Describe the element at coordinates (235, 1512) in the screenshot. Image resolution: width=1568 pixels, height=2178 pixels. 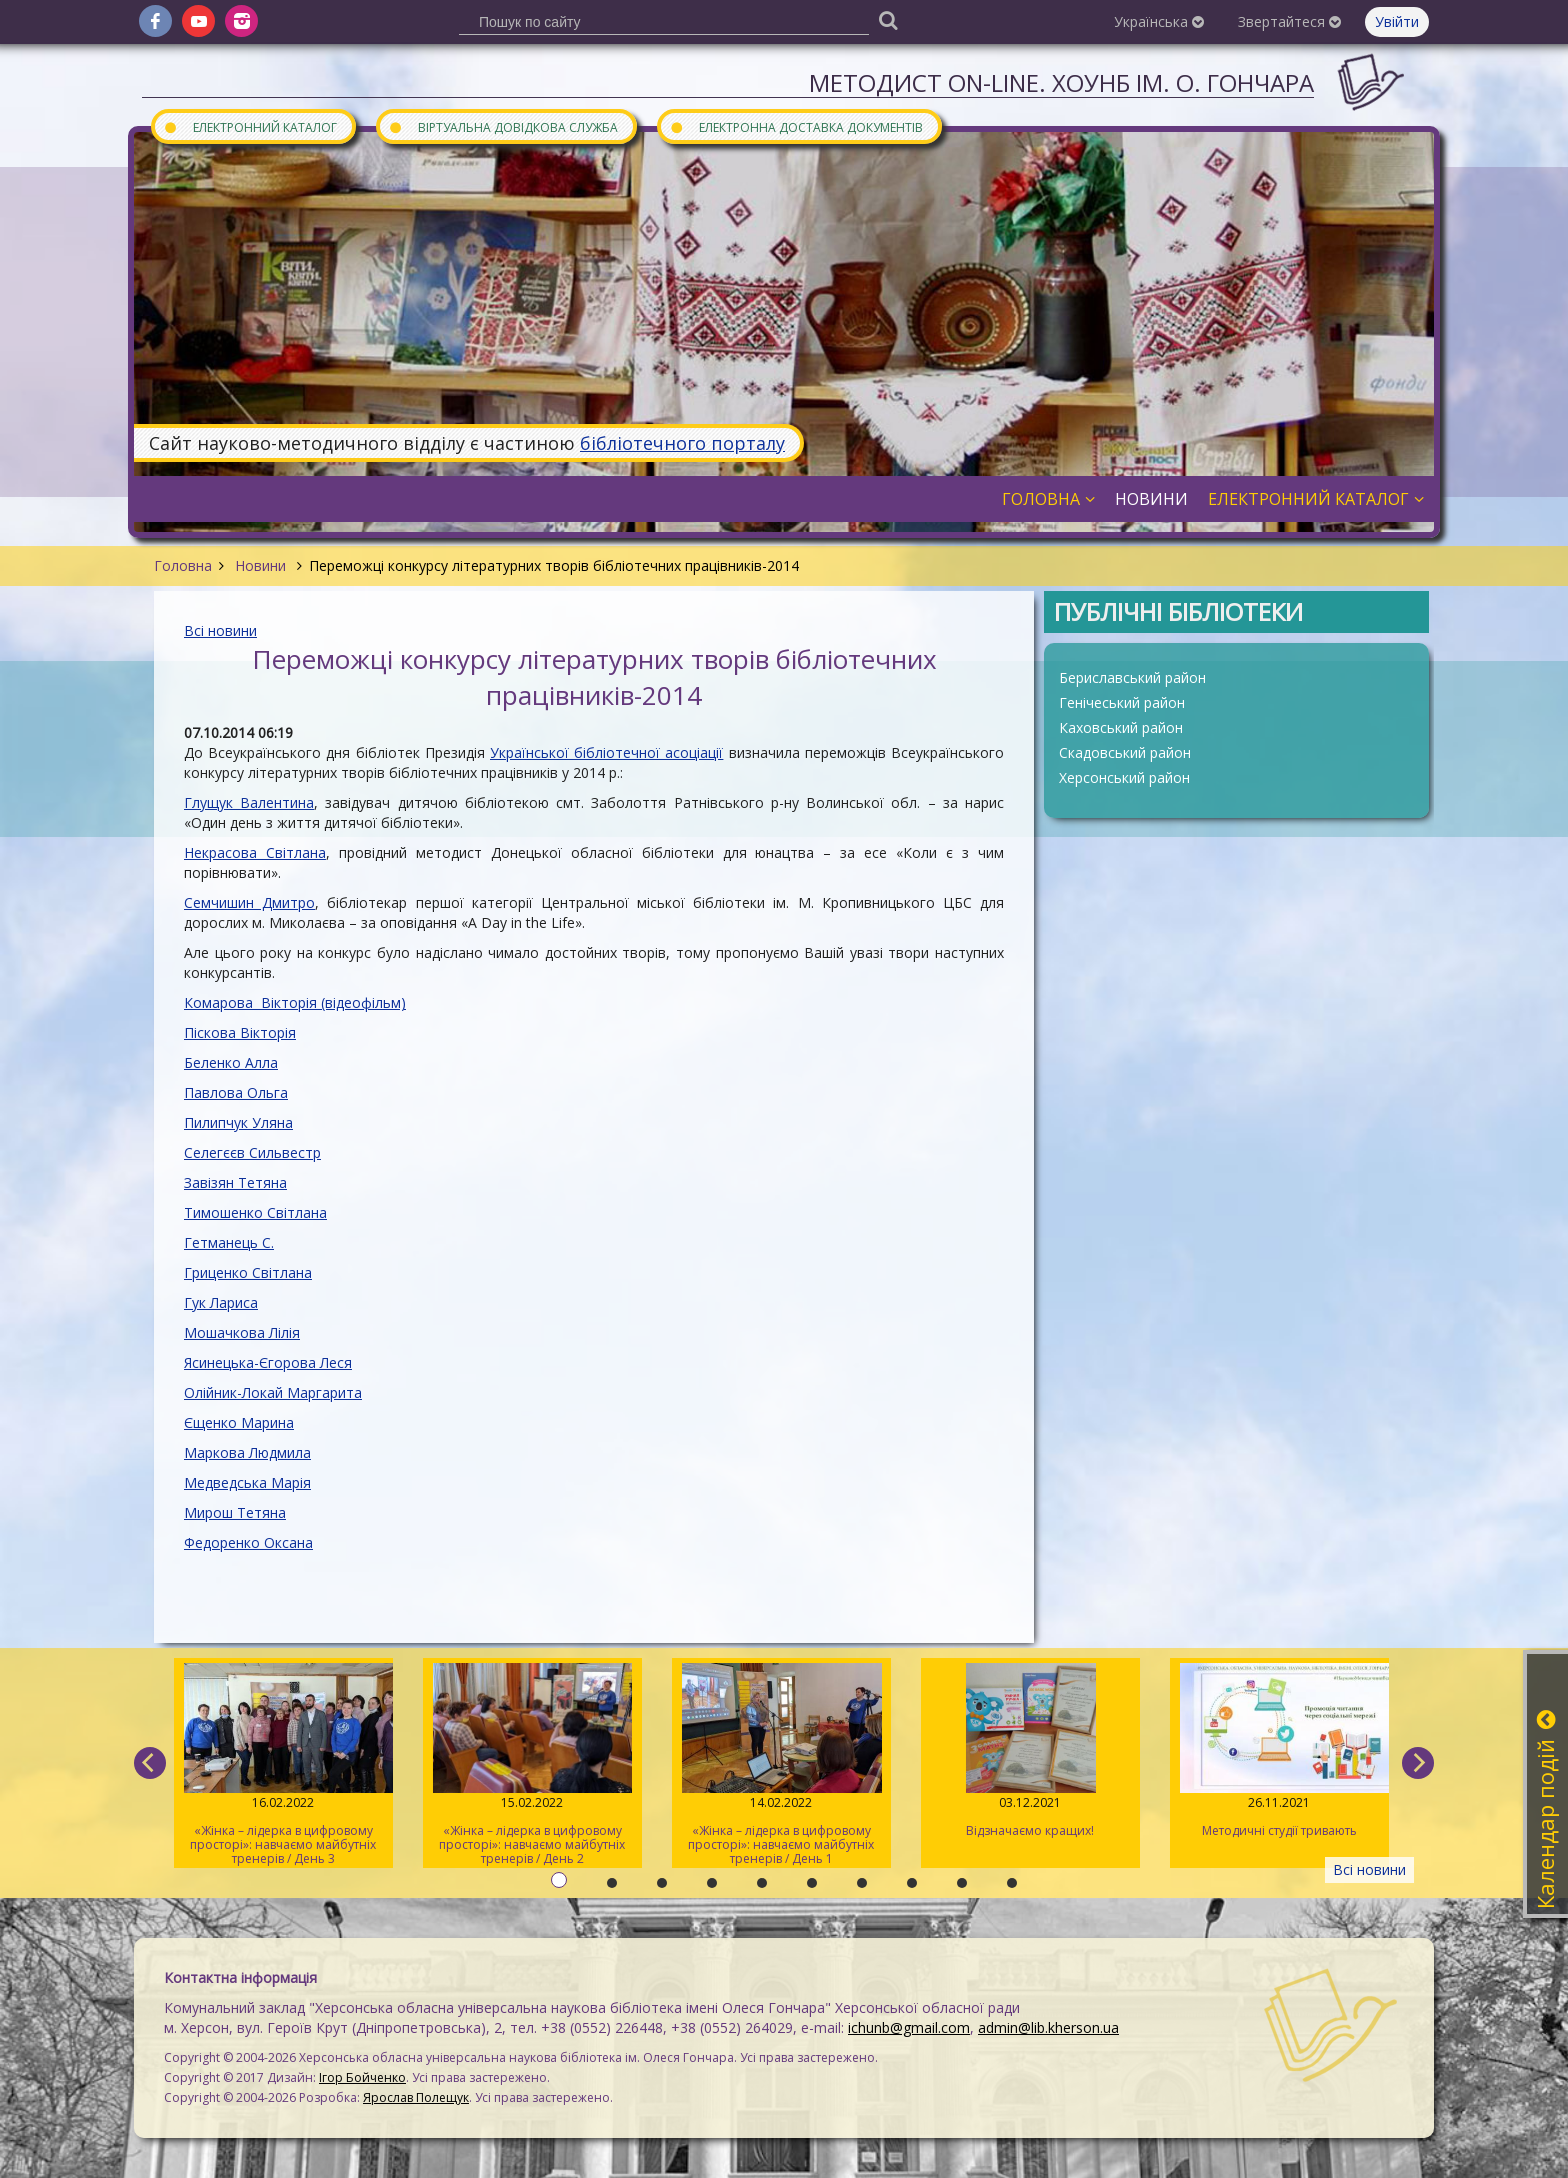
I see `Мирош Тетяна` at that location.